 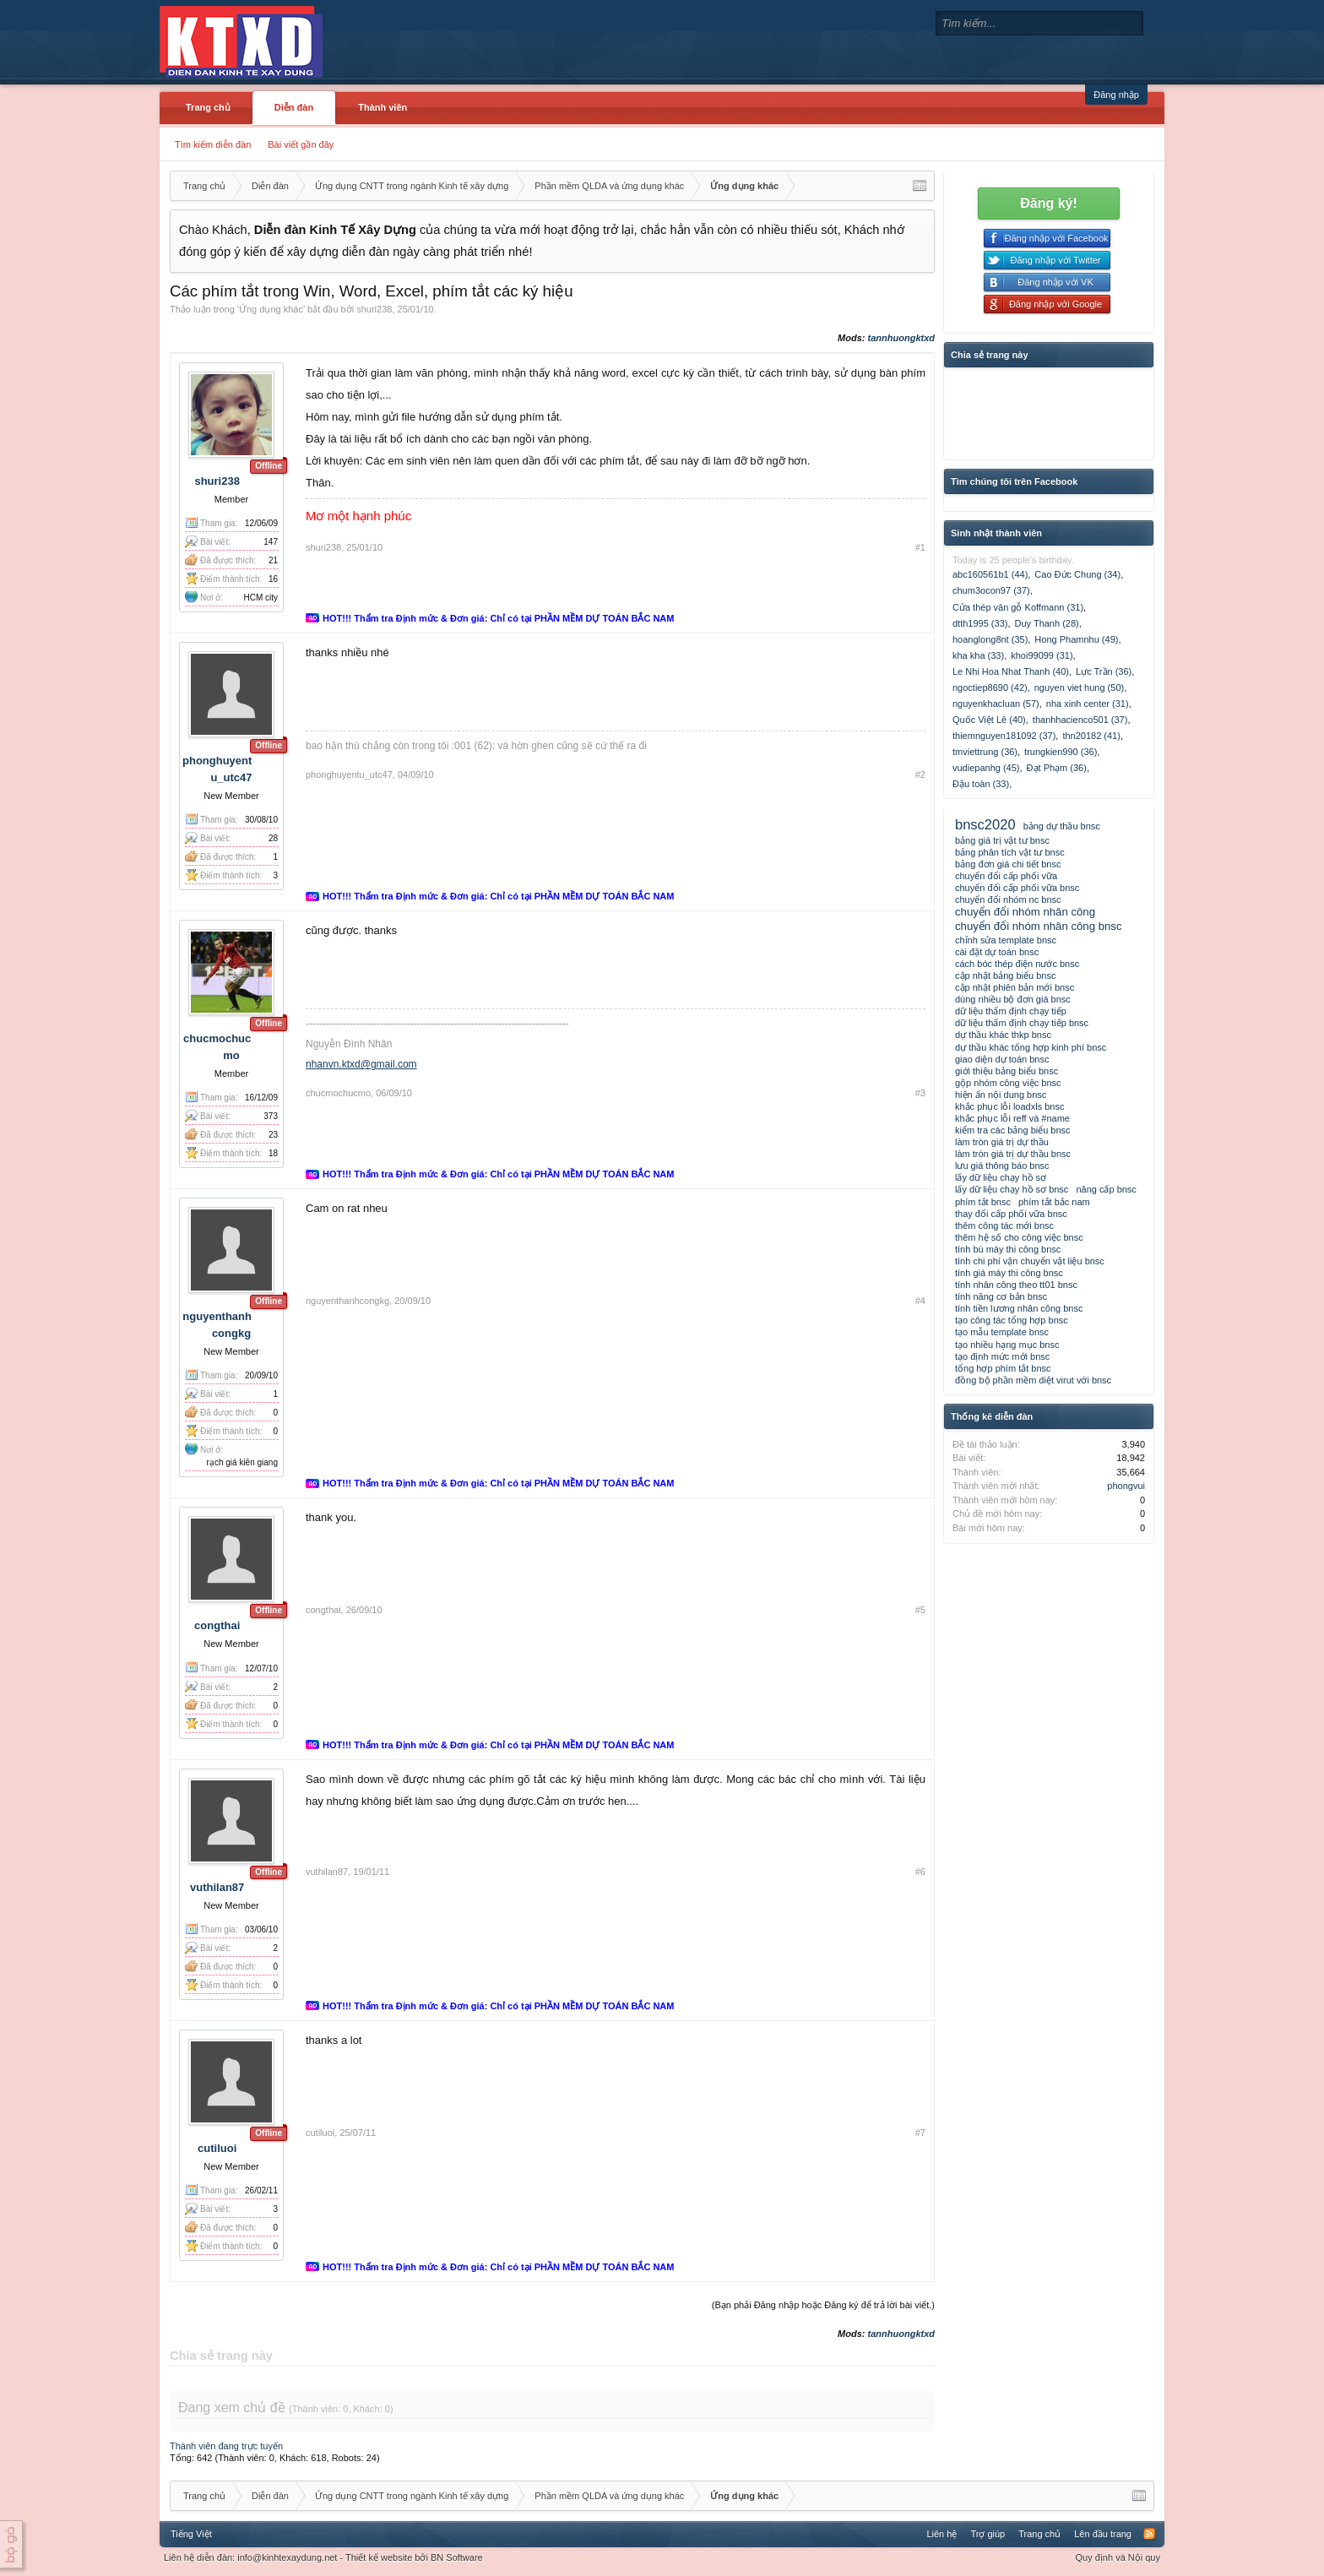 I want to click on tannhuongktxd, so click(x=901, y=338).